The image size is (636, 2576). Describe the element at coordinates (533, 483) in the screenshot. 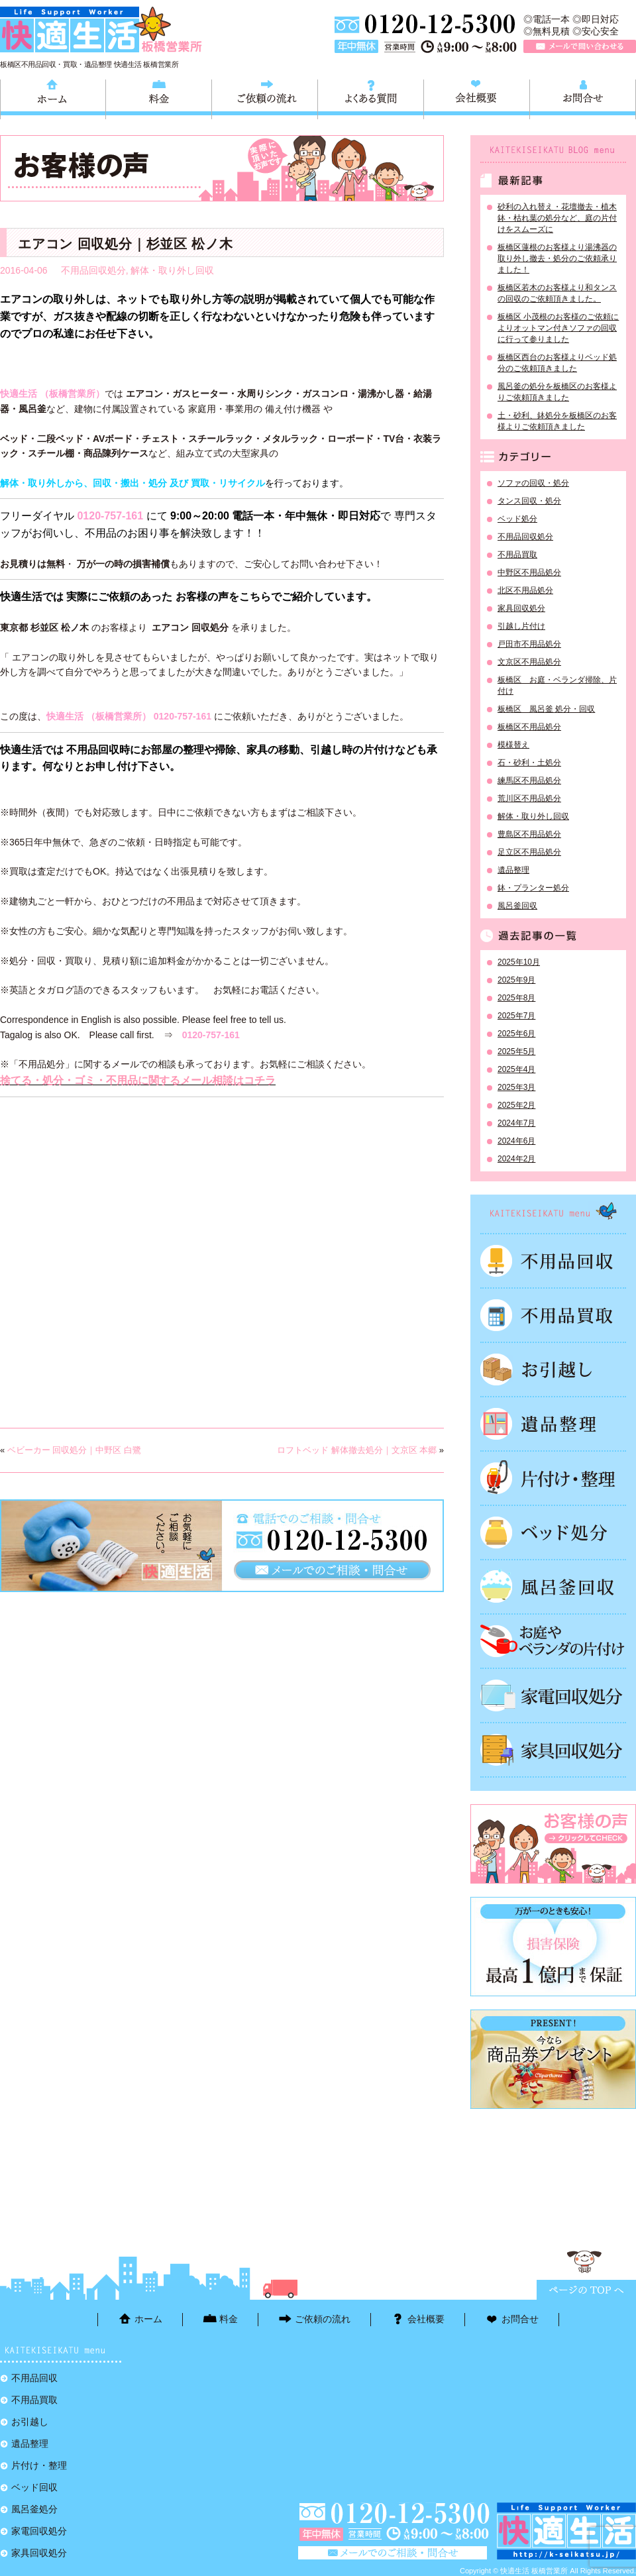

I see `ソファの回収・処分` at that location.